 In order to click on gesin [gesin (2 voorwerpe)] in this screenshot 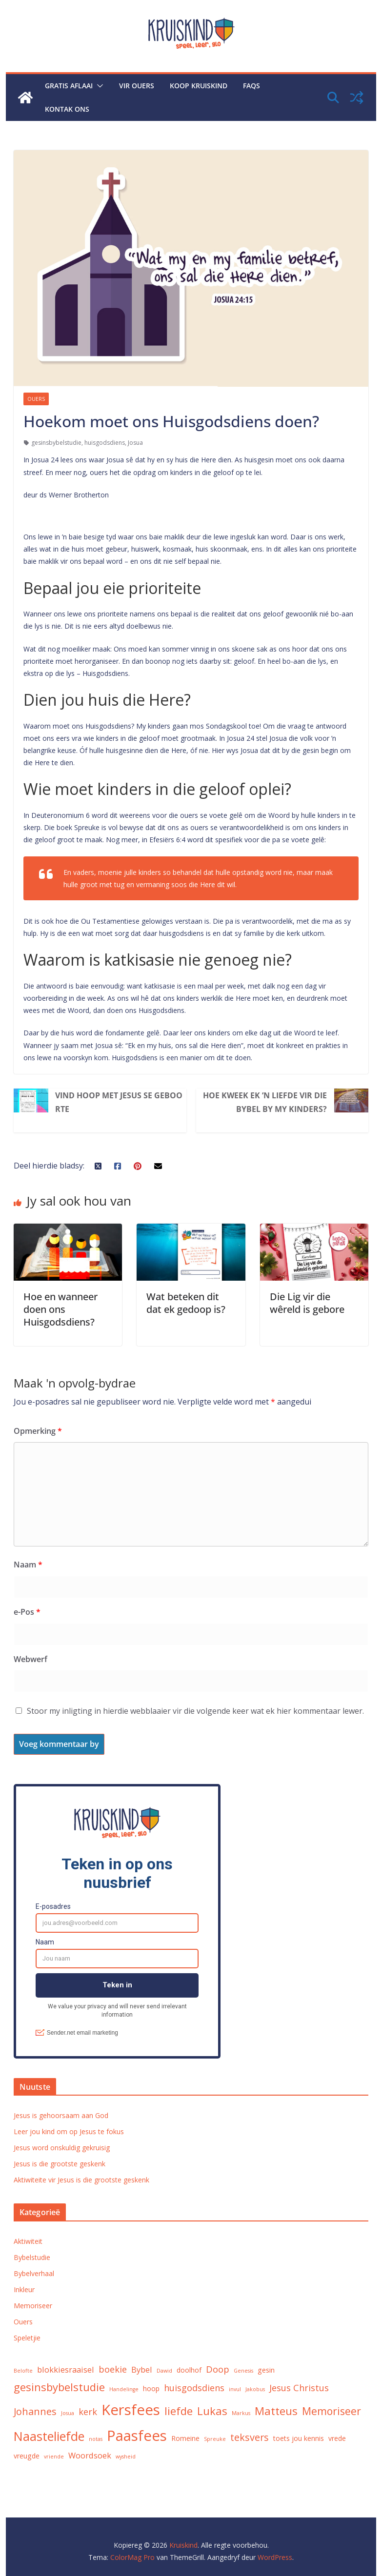, I will do `click(266, 2370)`.